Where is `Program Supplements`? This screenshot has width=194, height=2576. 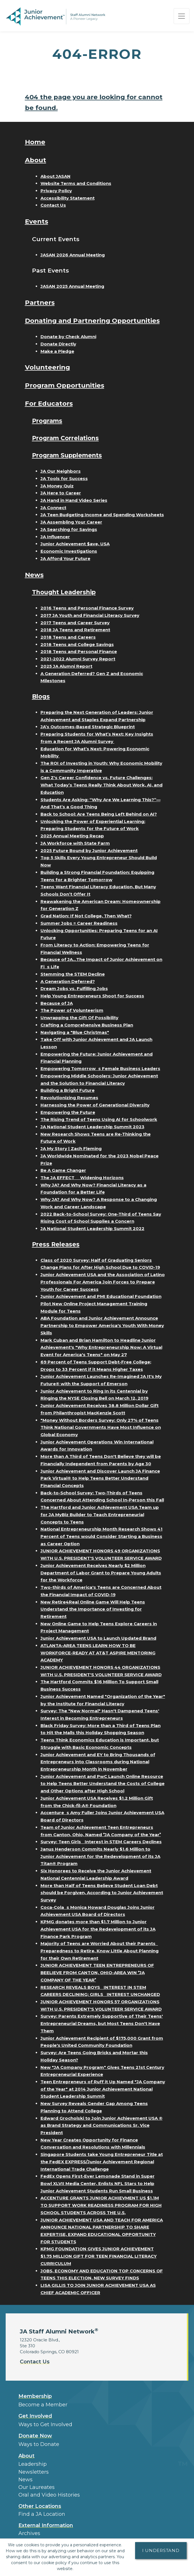
Program Supplements is located at coordinates (68, 455).